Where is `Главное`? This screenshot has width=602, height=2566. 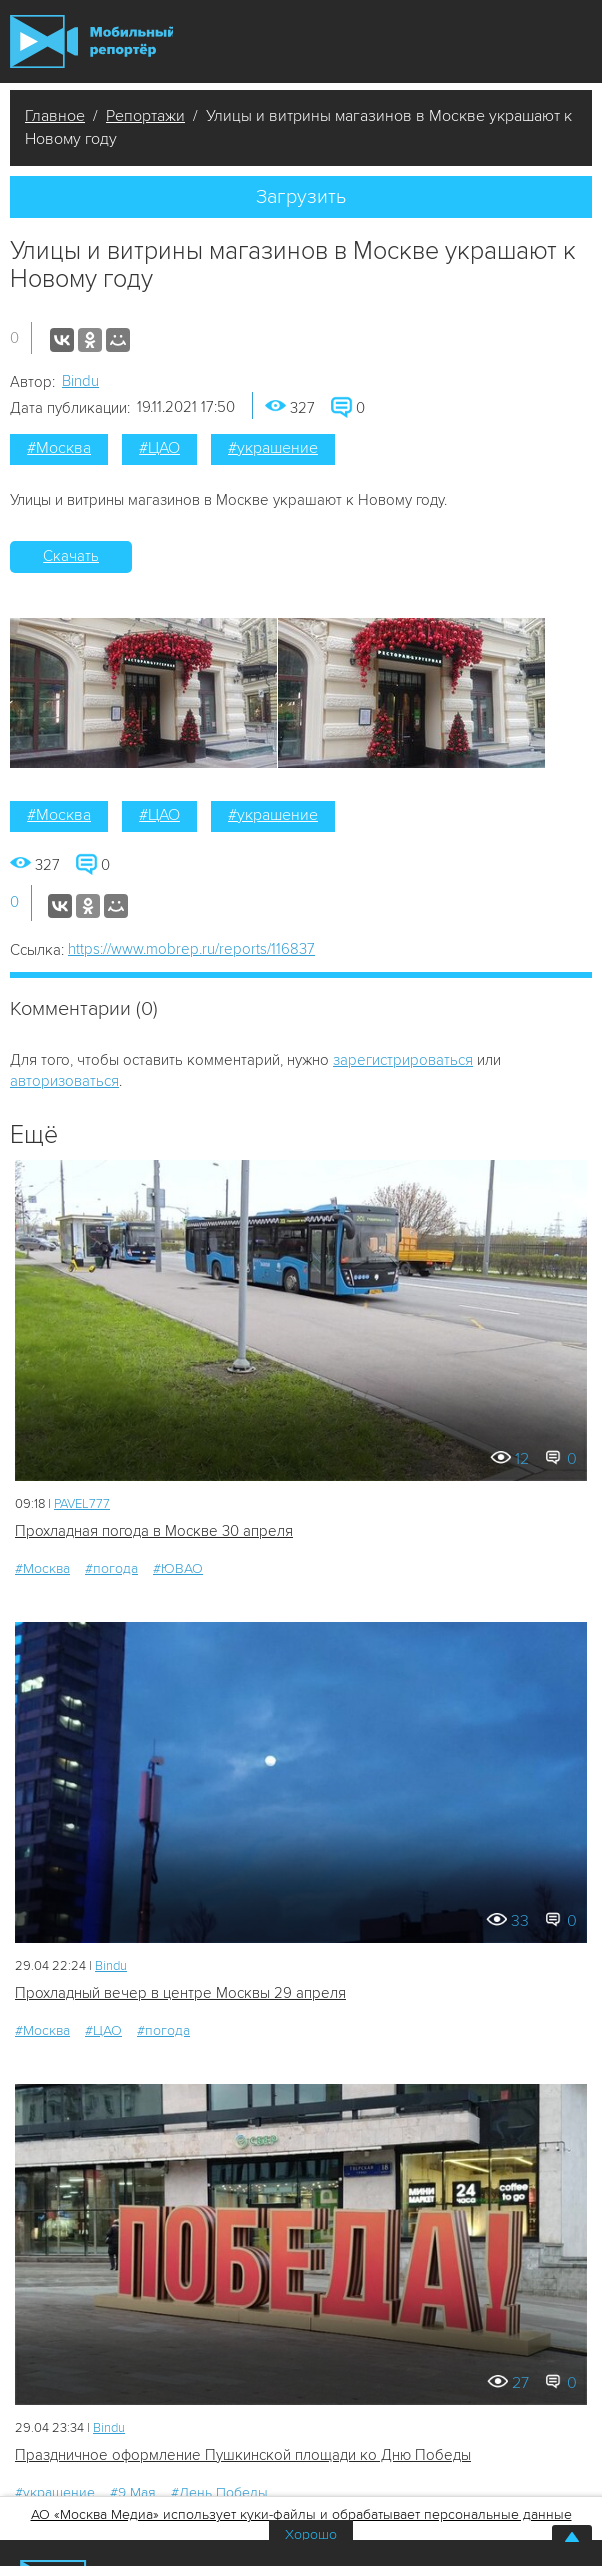
Главное is located at coordinates (55, 116).